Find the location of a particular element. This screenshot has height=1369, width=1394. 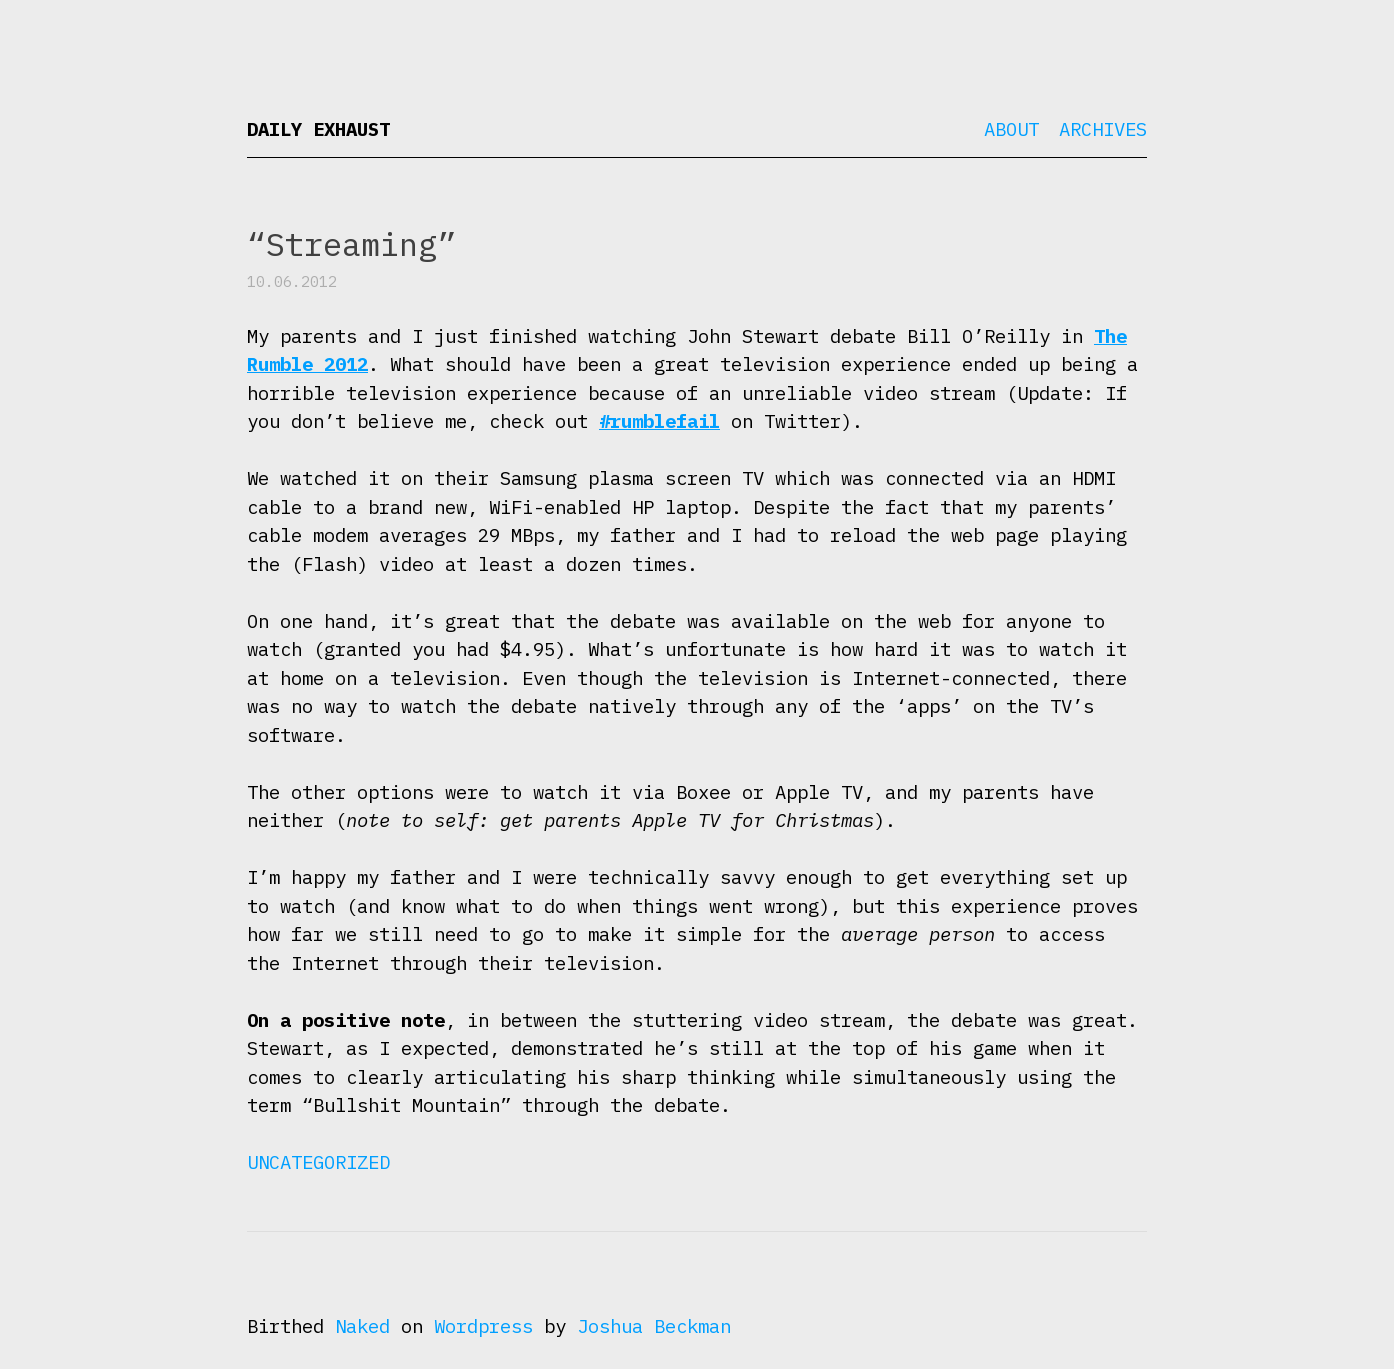

#rumblefail is located at coordinates (659, 421).